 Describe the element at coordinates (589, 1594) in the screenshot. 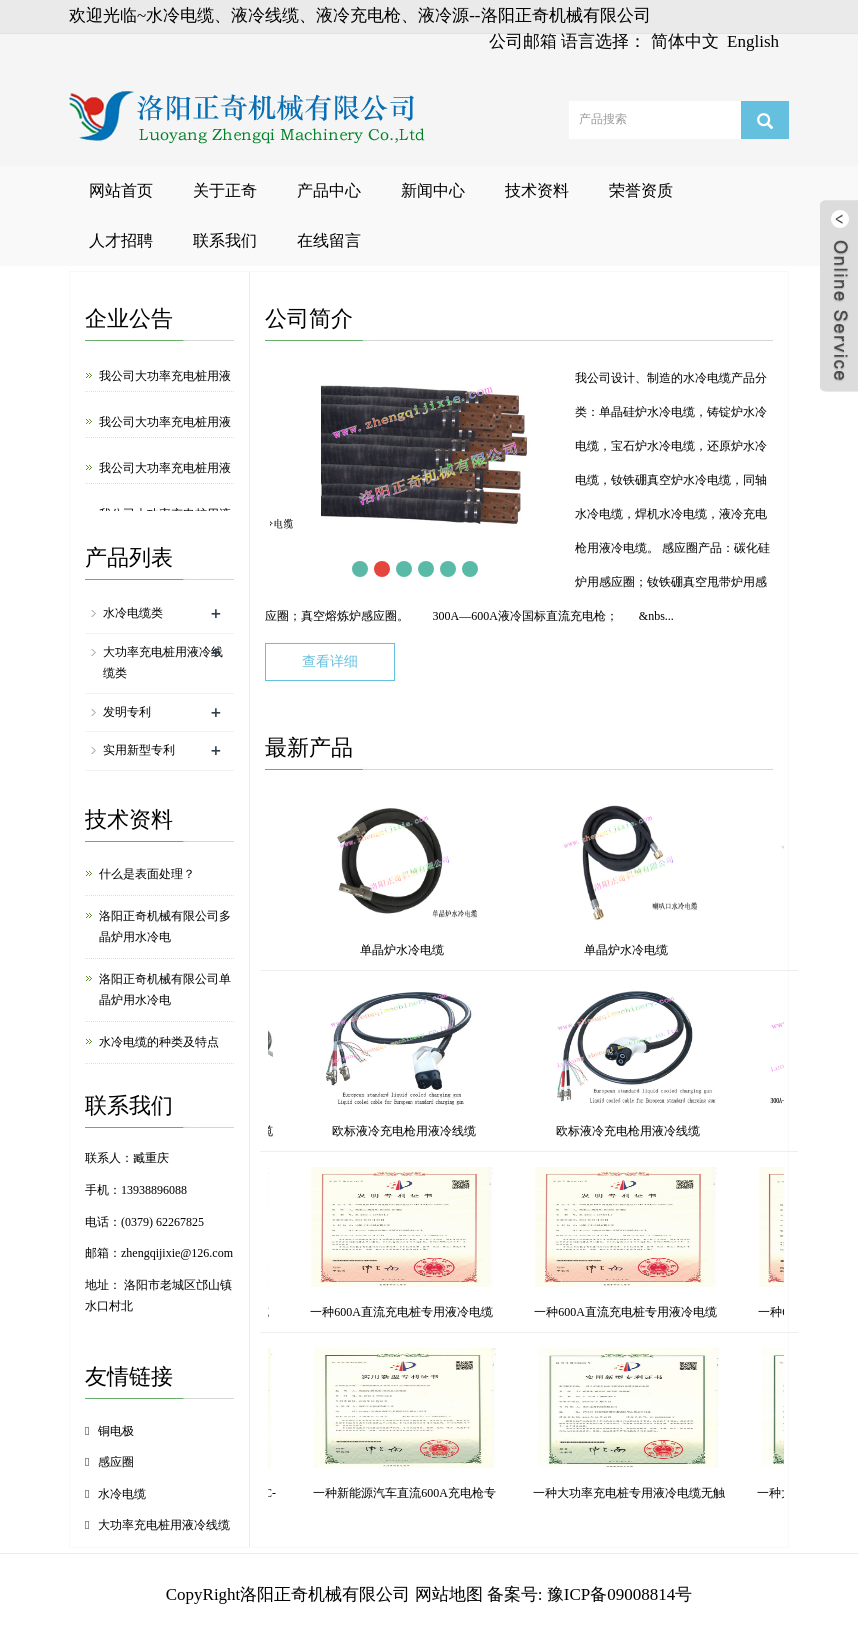

I see `备案号: 豫ICP备09008814号` at that location.